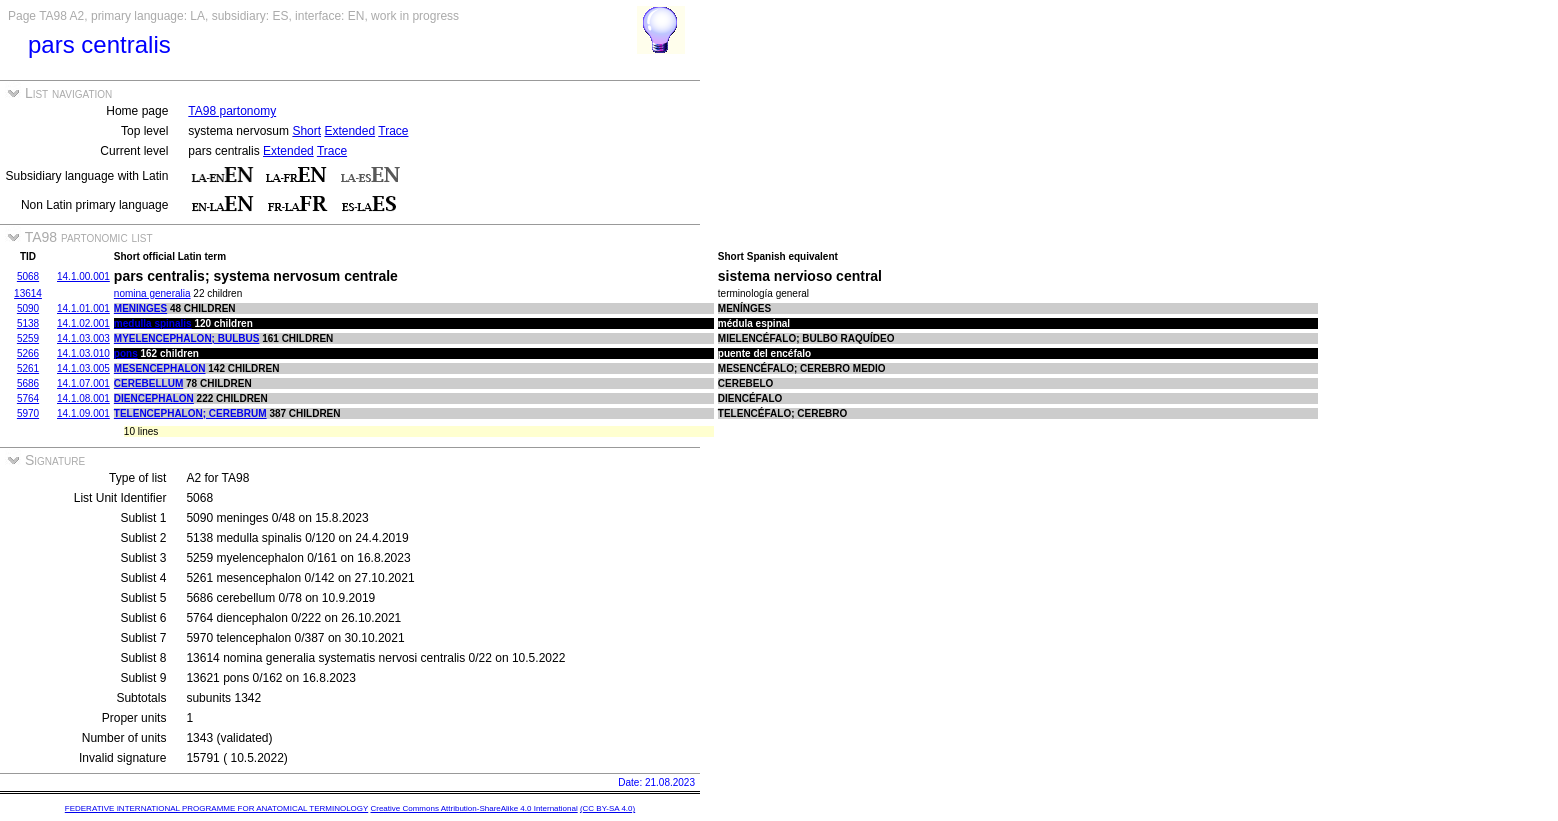 This screenshot has height=821, width=1558. What do you see at coordinates (126, 353) in the screenshot?
I see `pons` at bounding box center [126, 353].